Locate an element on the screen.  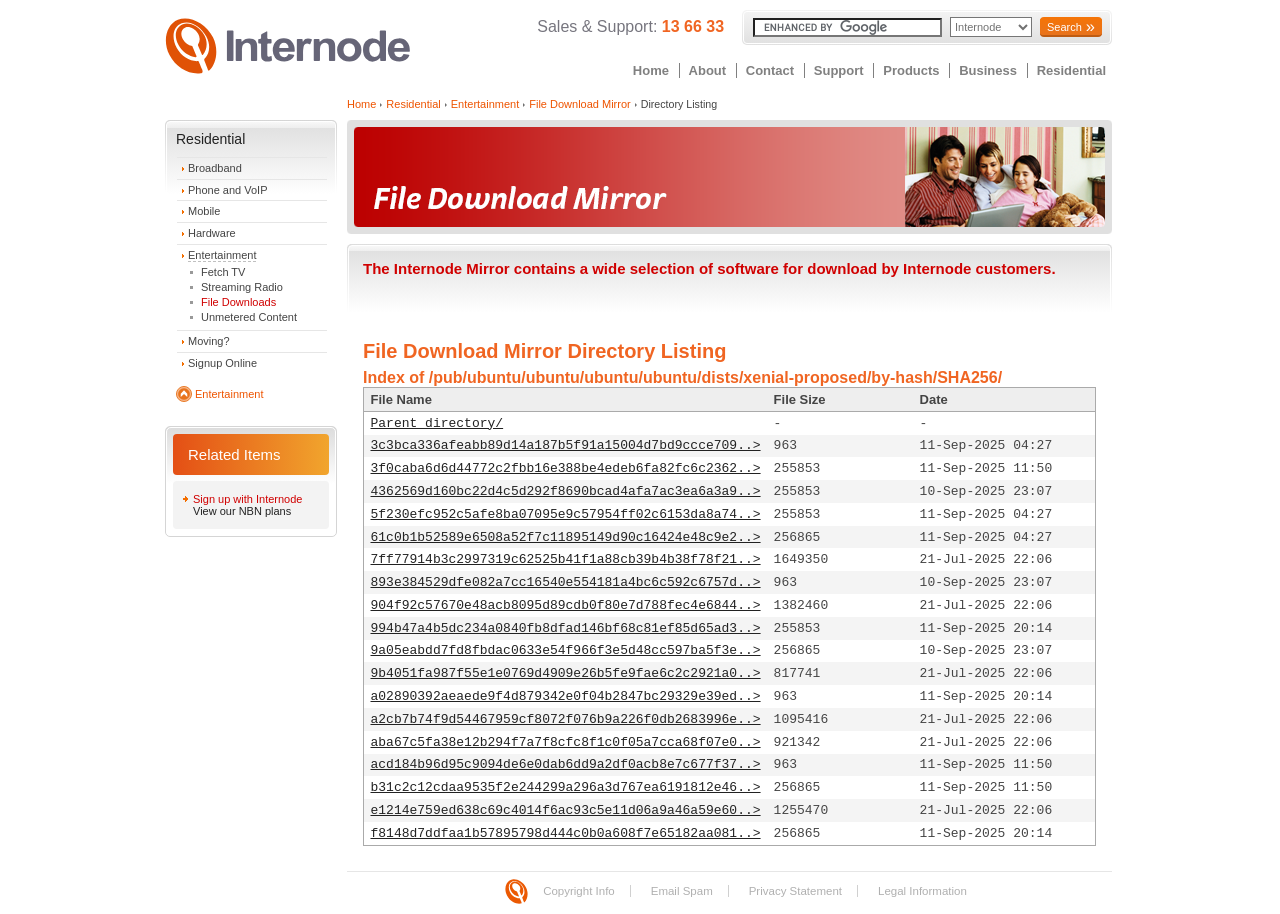
b31c2c12cdaa9535f2e244299a296a3d767ea6191812e46..> is located at coordinates (566, 787).